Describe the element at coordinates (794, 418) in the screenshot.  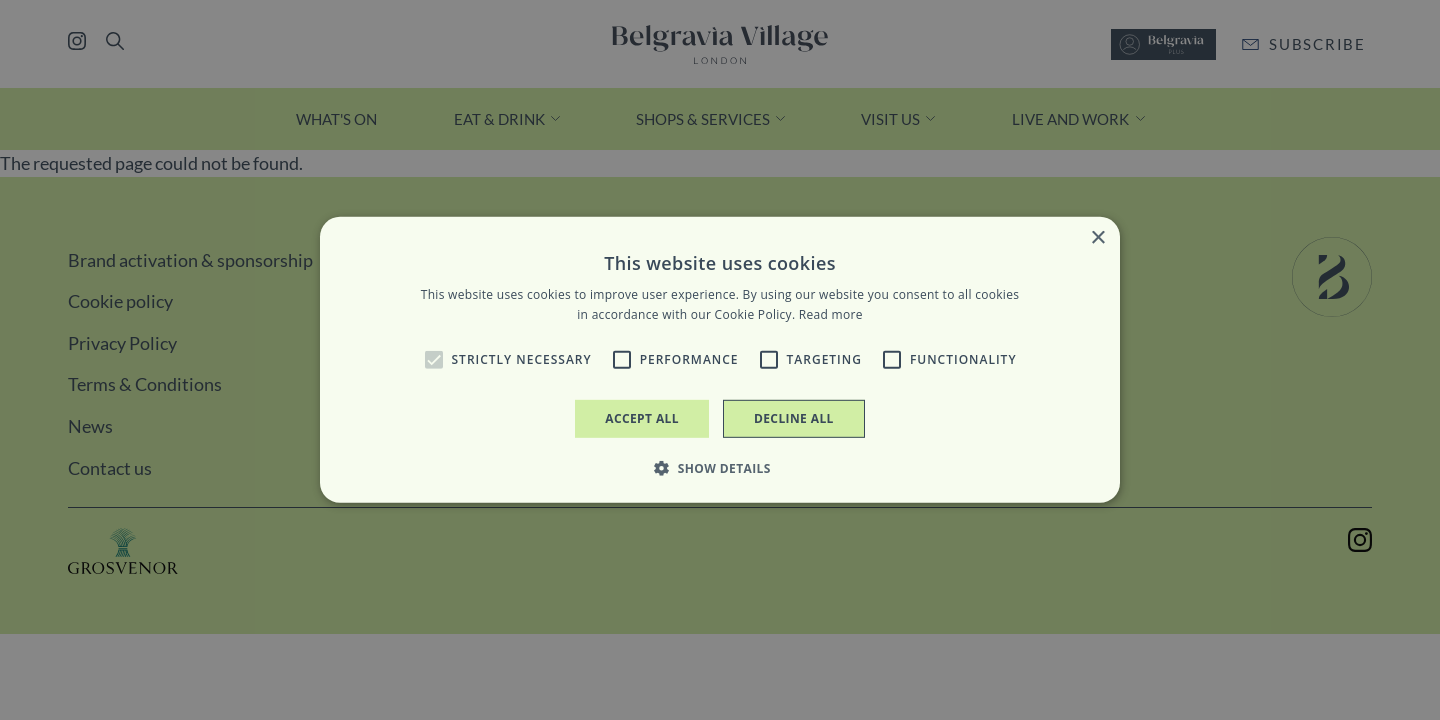
I see `Decline all [button]` at that location.